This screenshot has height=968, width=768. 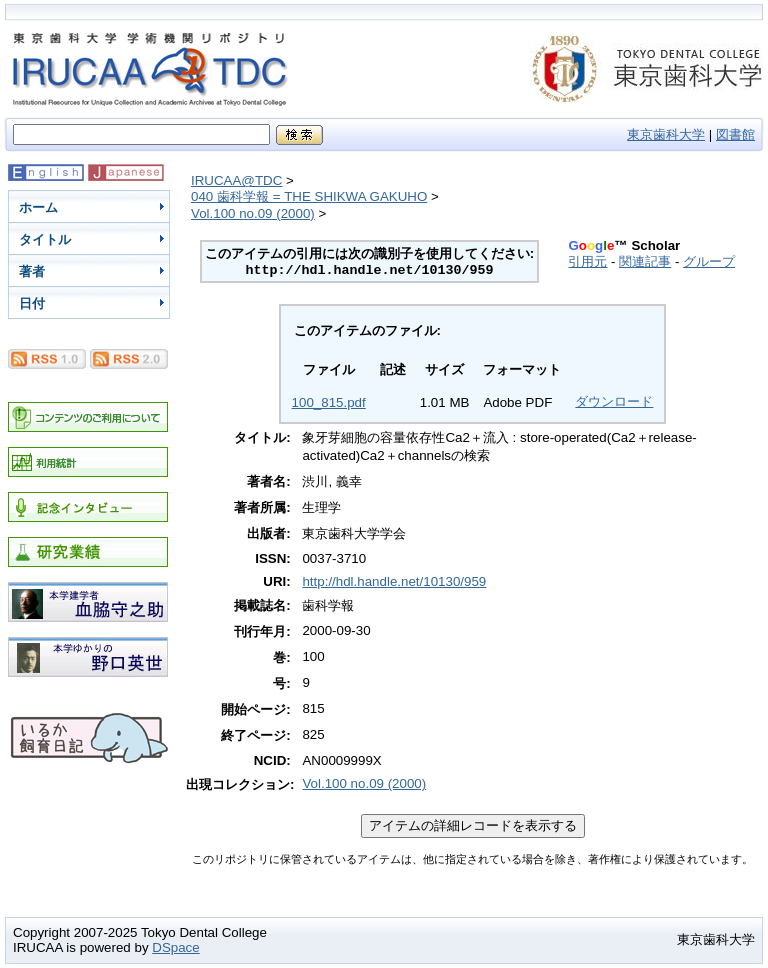 I want to click on DSpace, so click(x=175, y=947).